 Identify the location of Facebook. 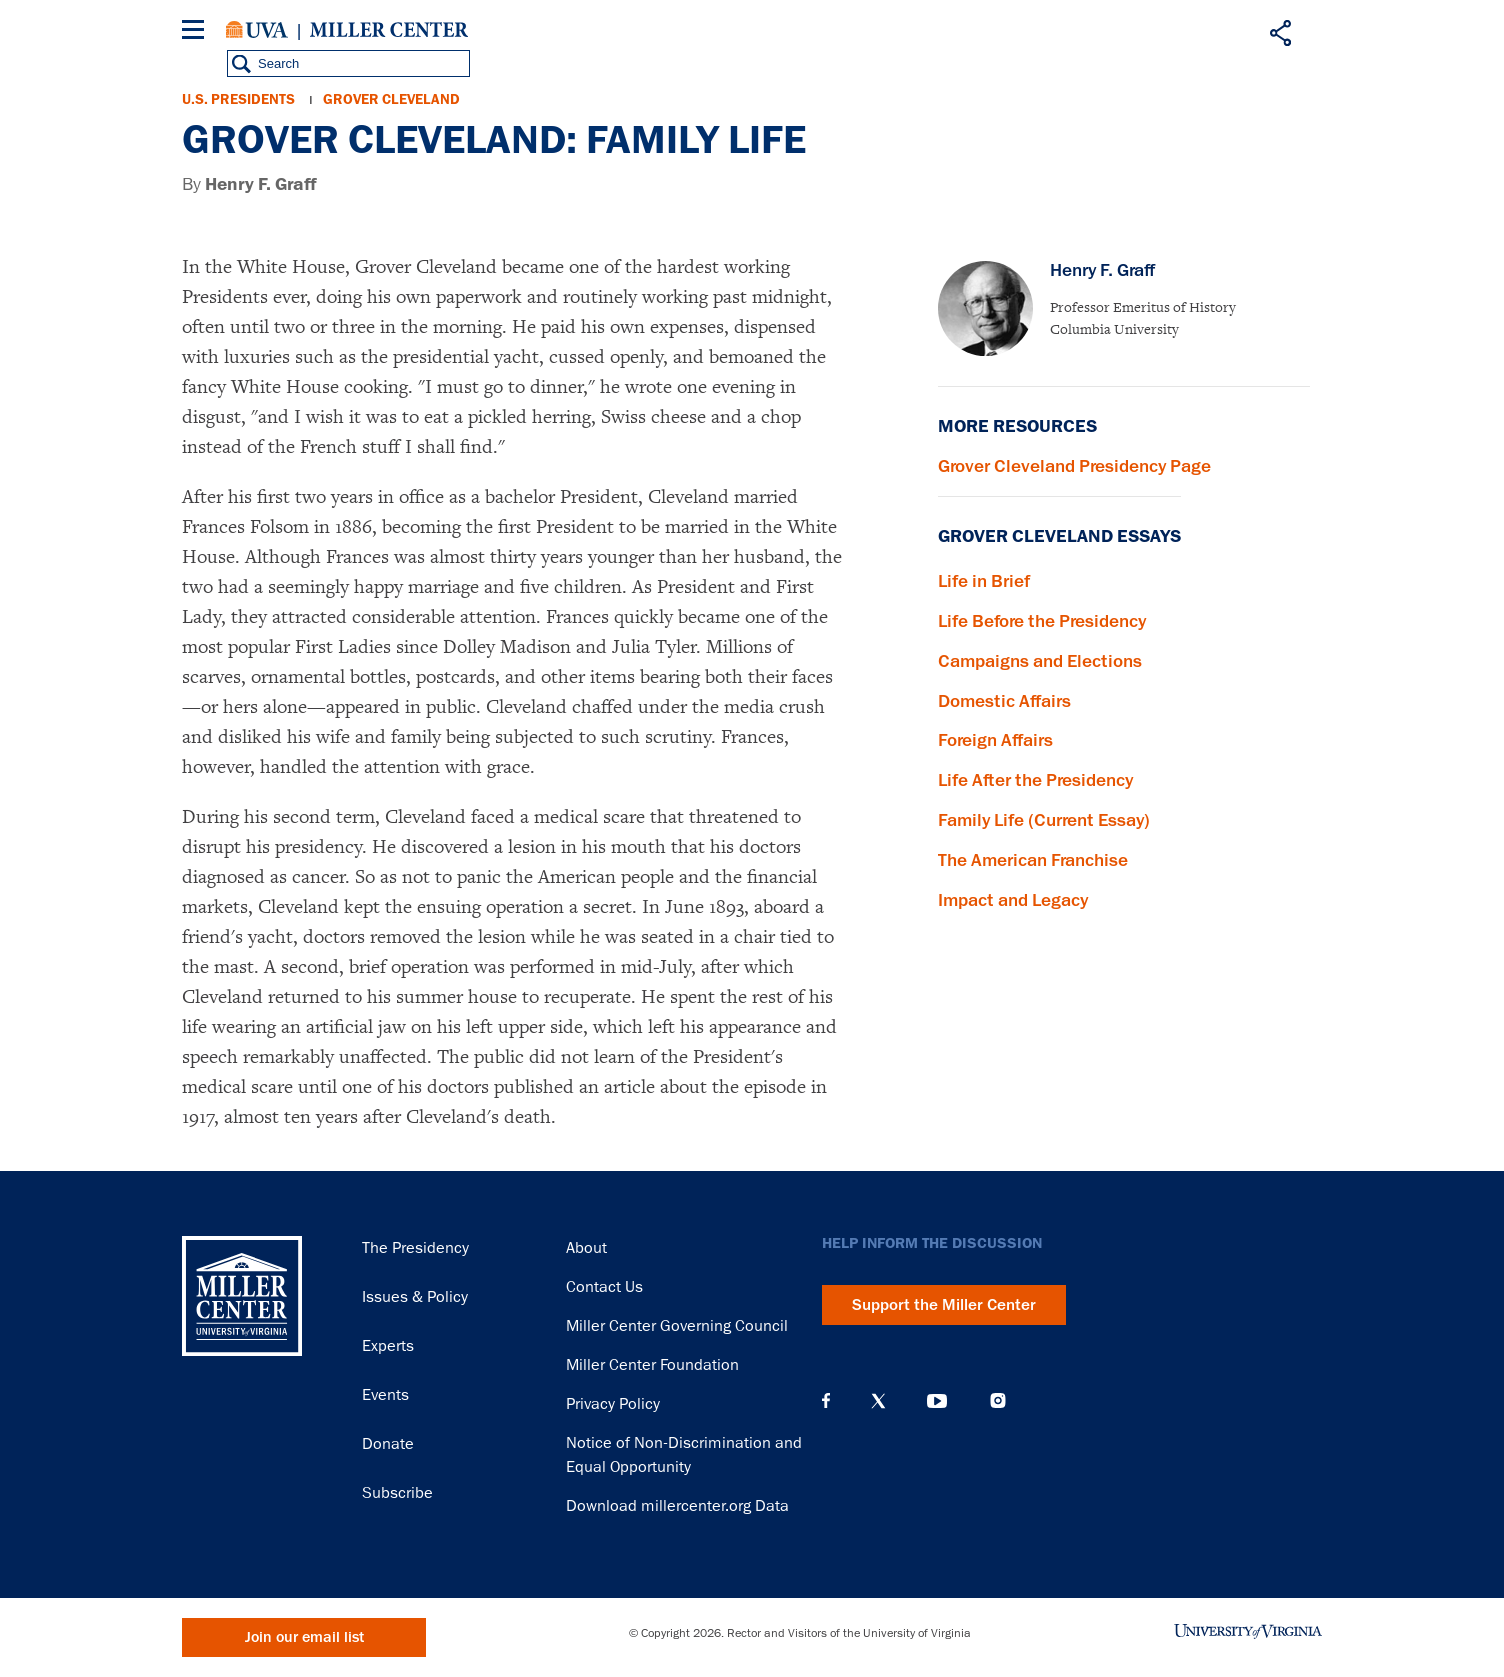
(826, 1401).